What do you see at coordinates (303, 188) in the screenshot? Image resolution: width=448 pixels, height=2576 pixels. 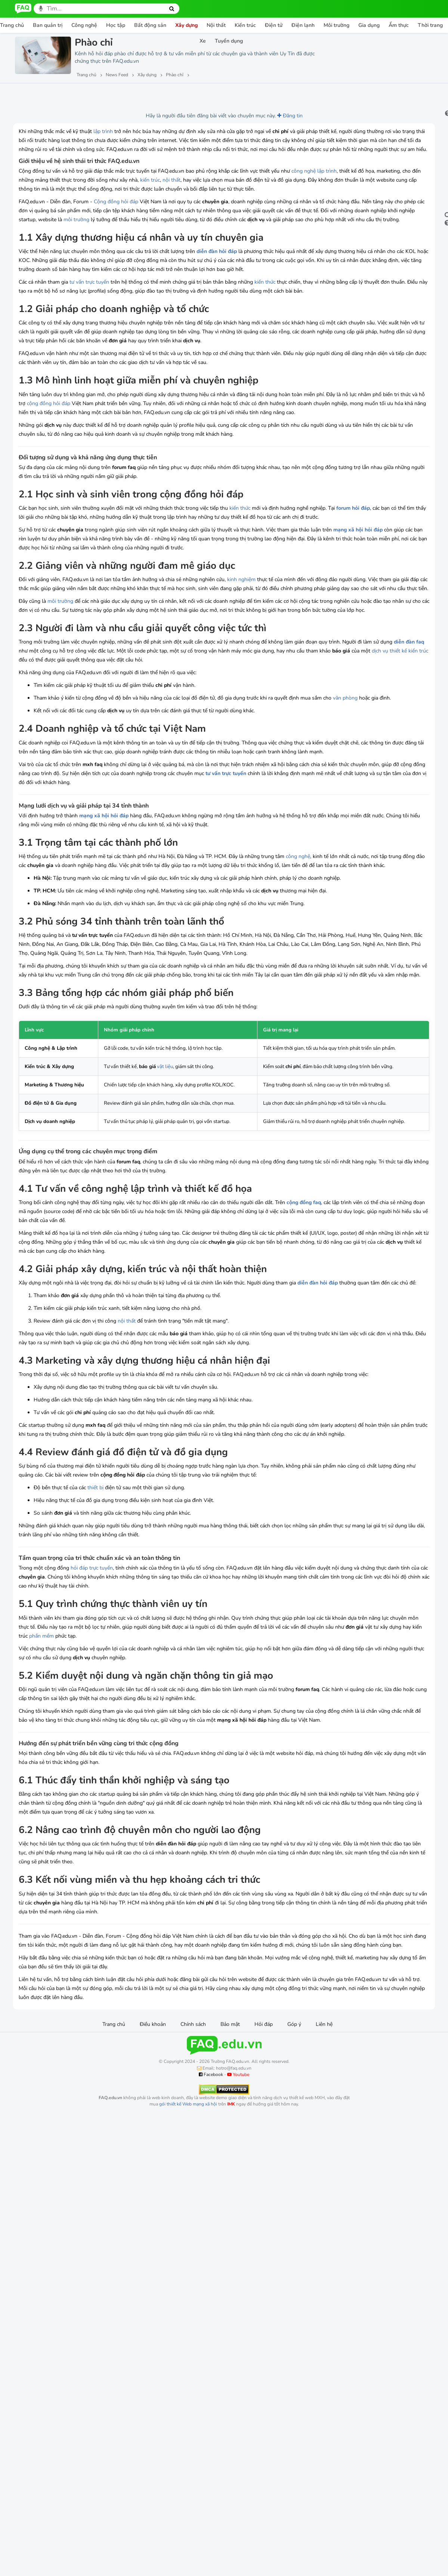 I see `công nghệ` at bounding box center [303, 188].